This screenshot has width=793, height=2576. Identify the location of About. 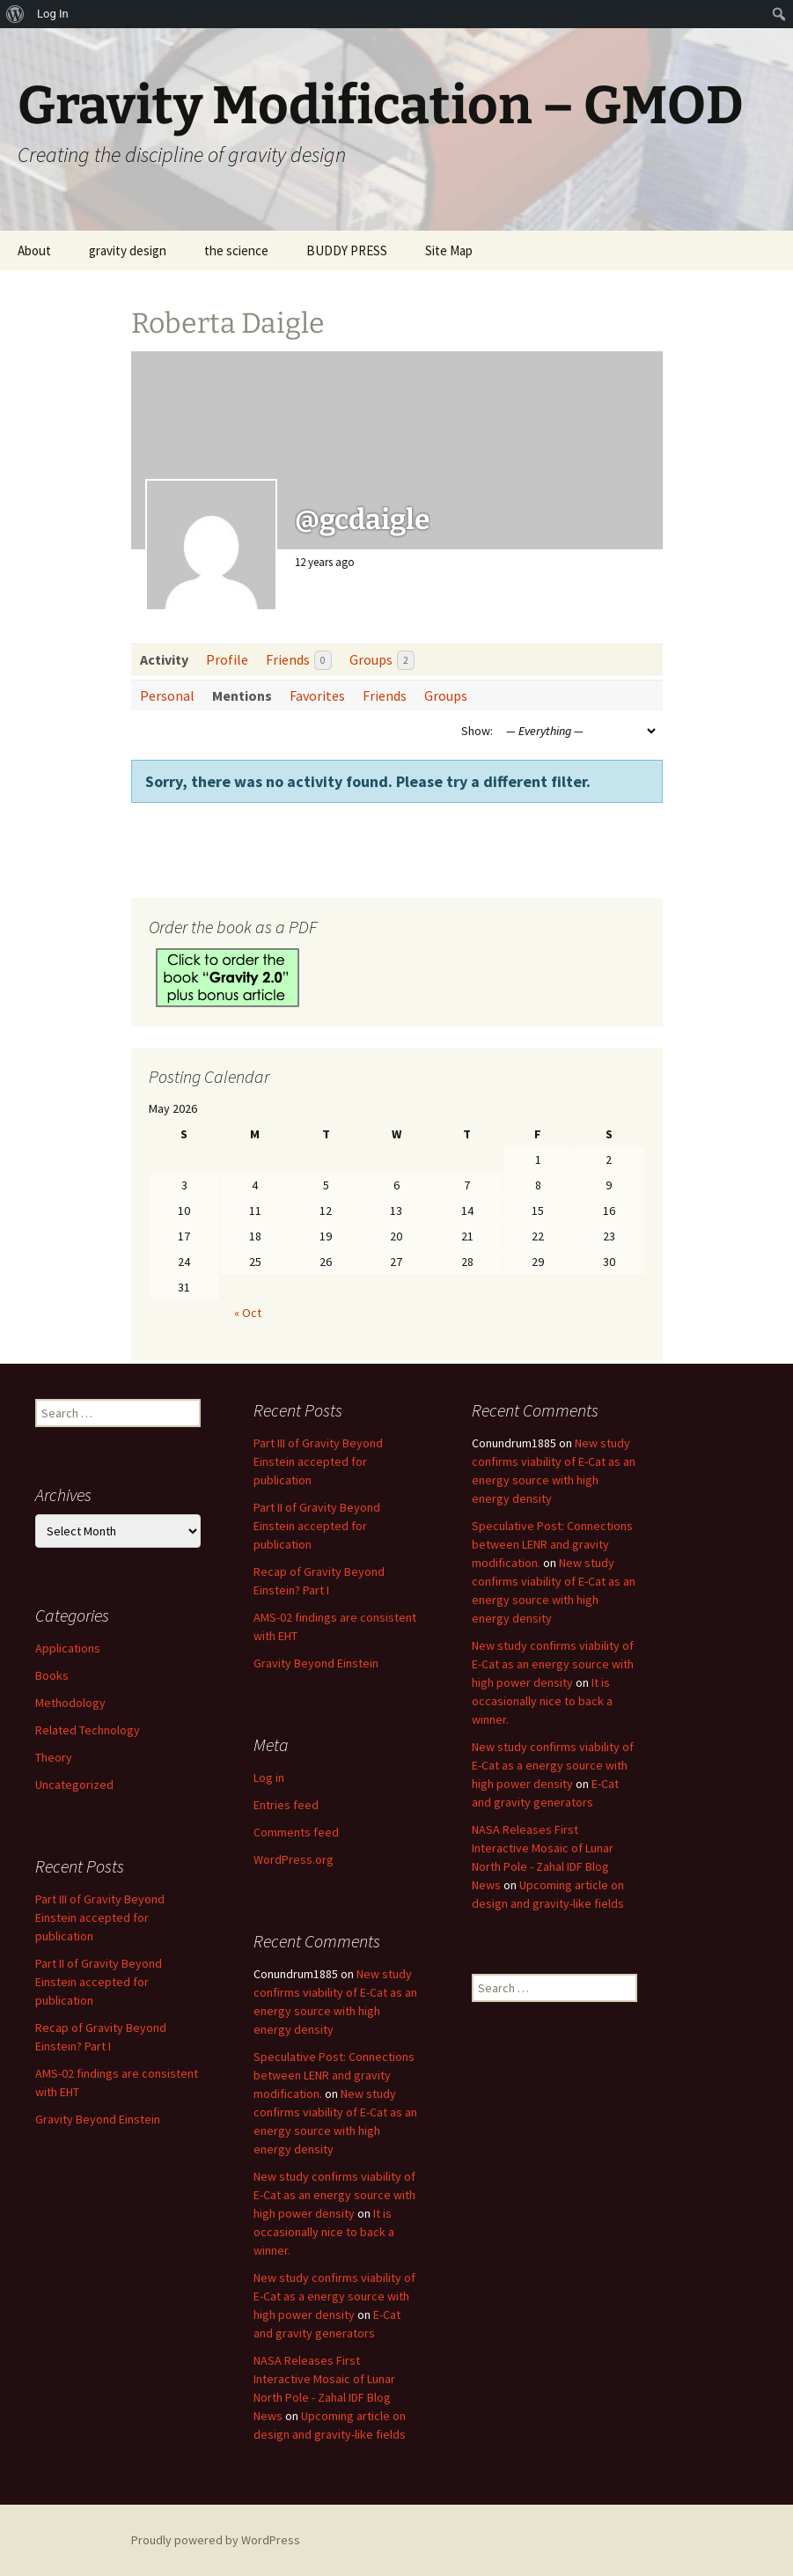
(34, 250).